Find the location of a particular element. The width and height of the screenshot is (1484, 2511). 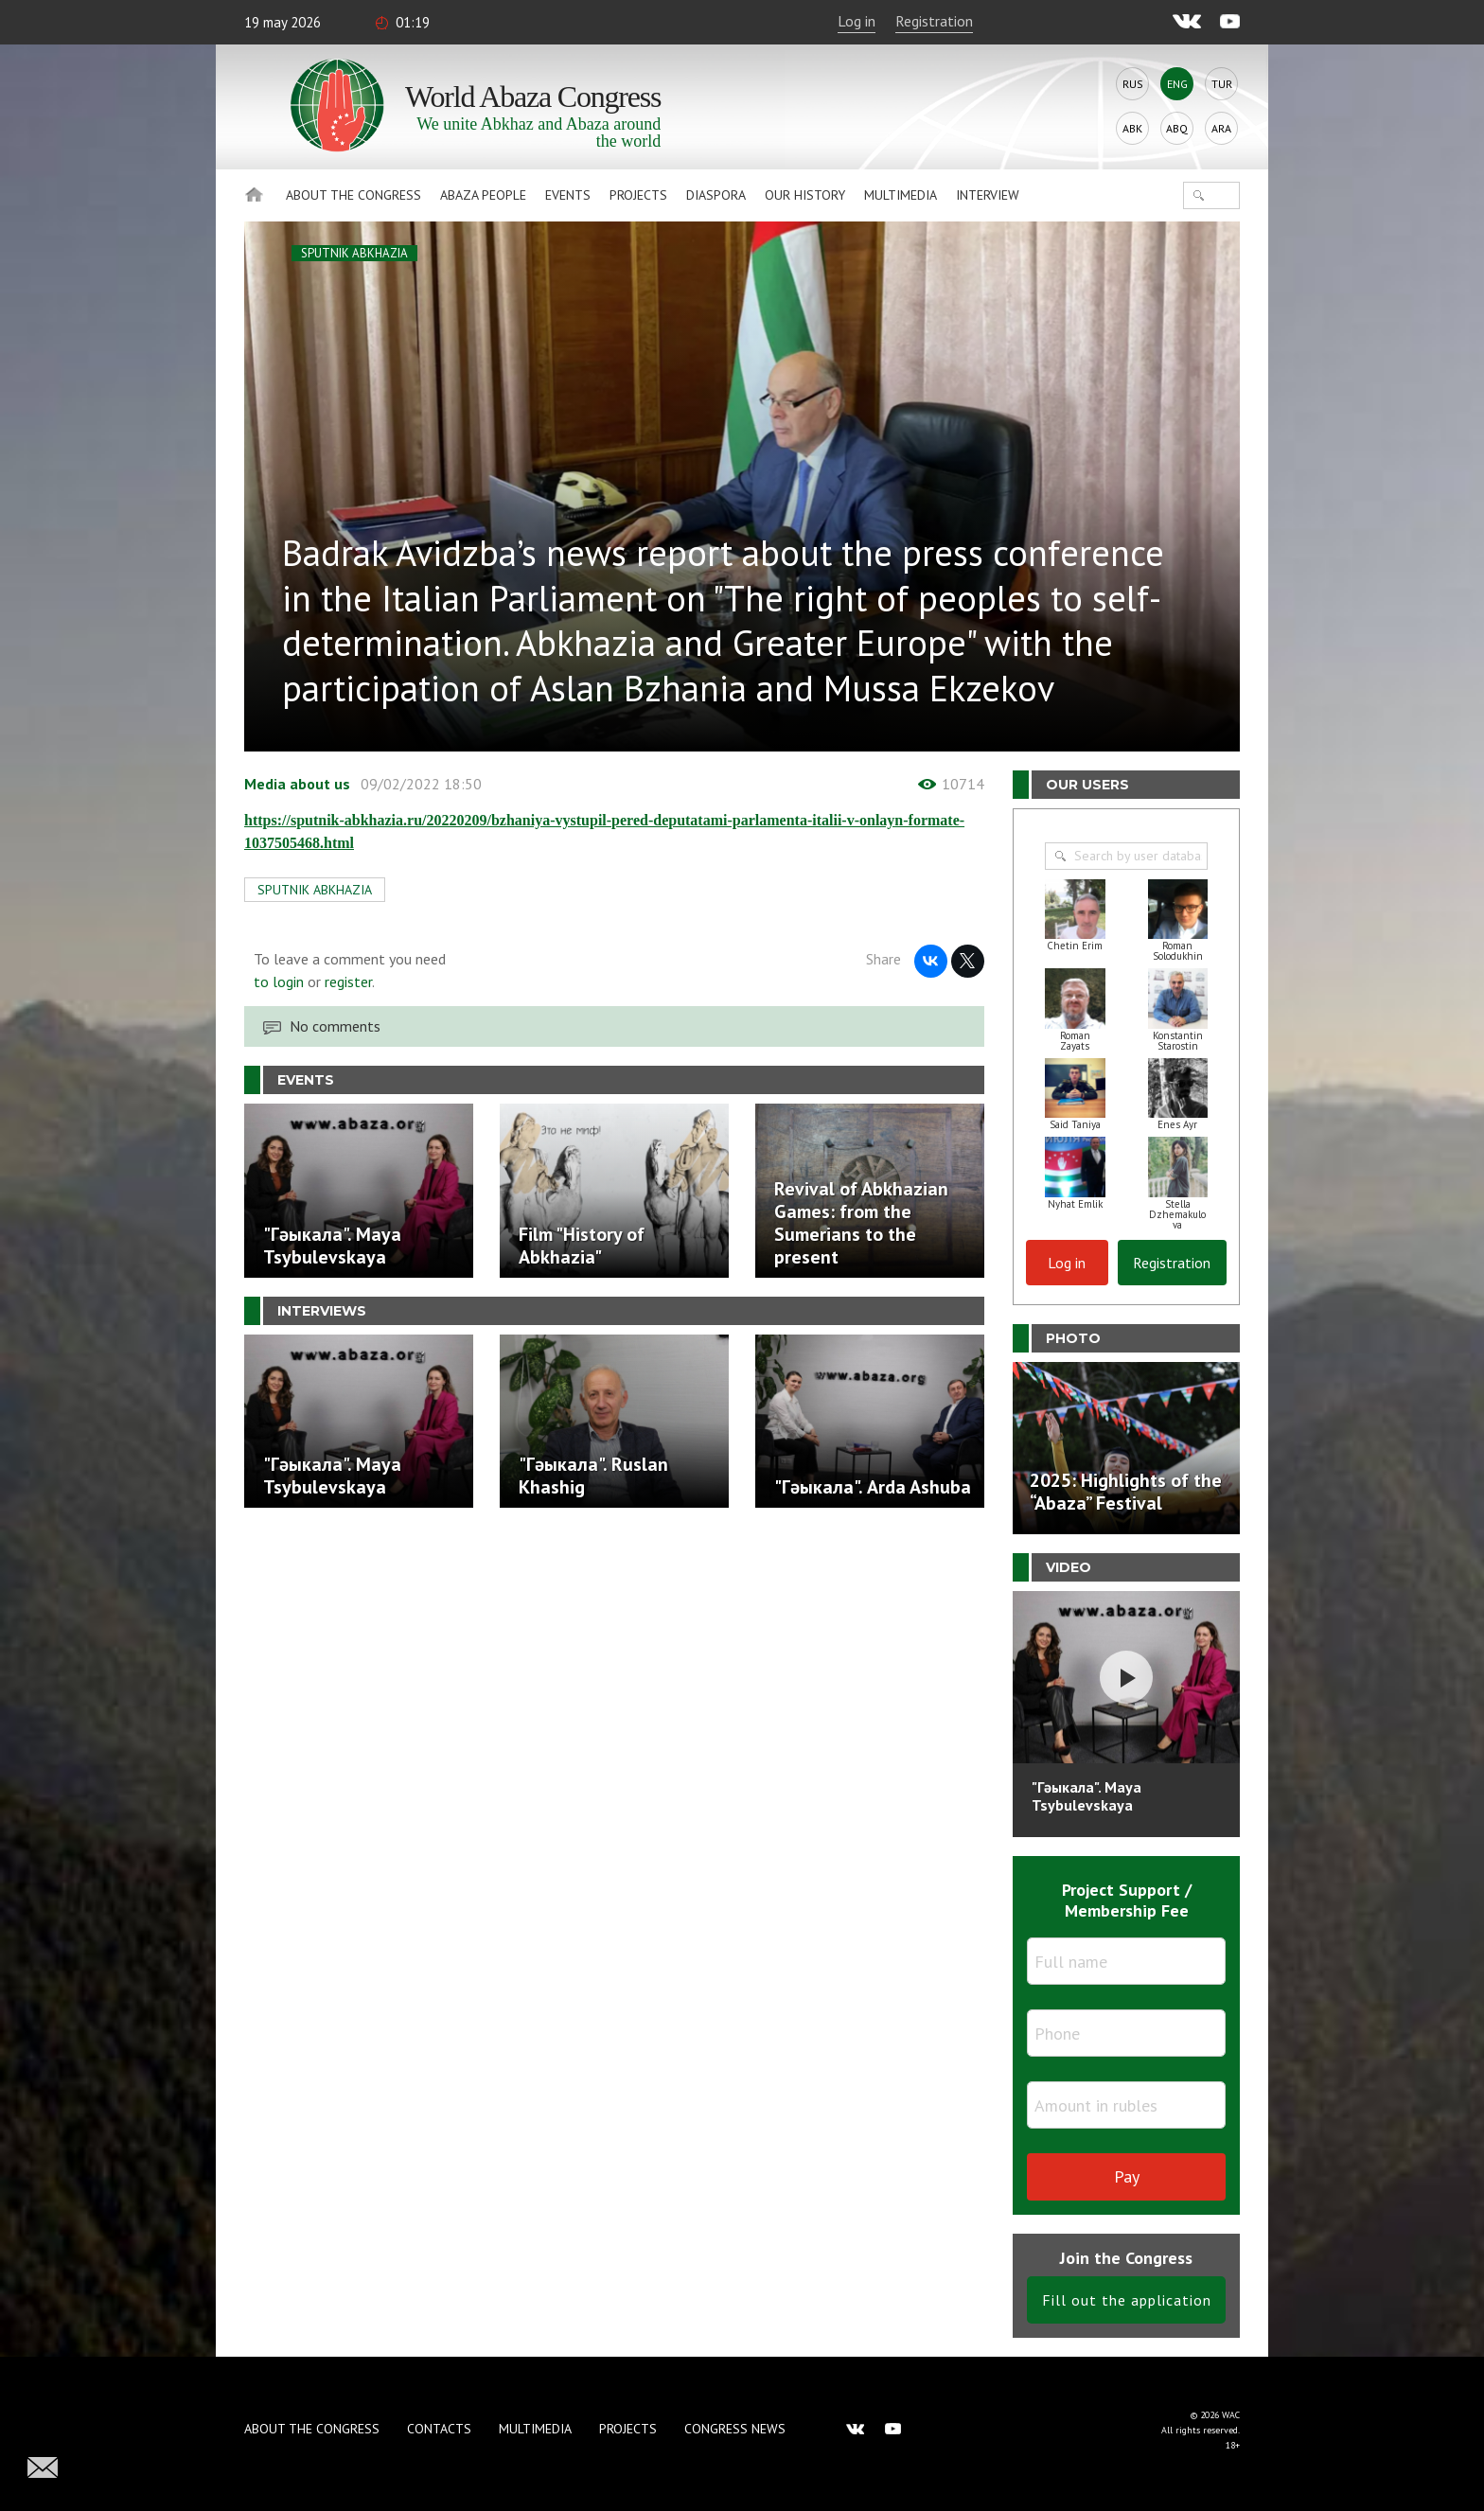

Abk is located at coordinates (1132, 128).